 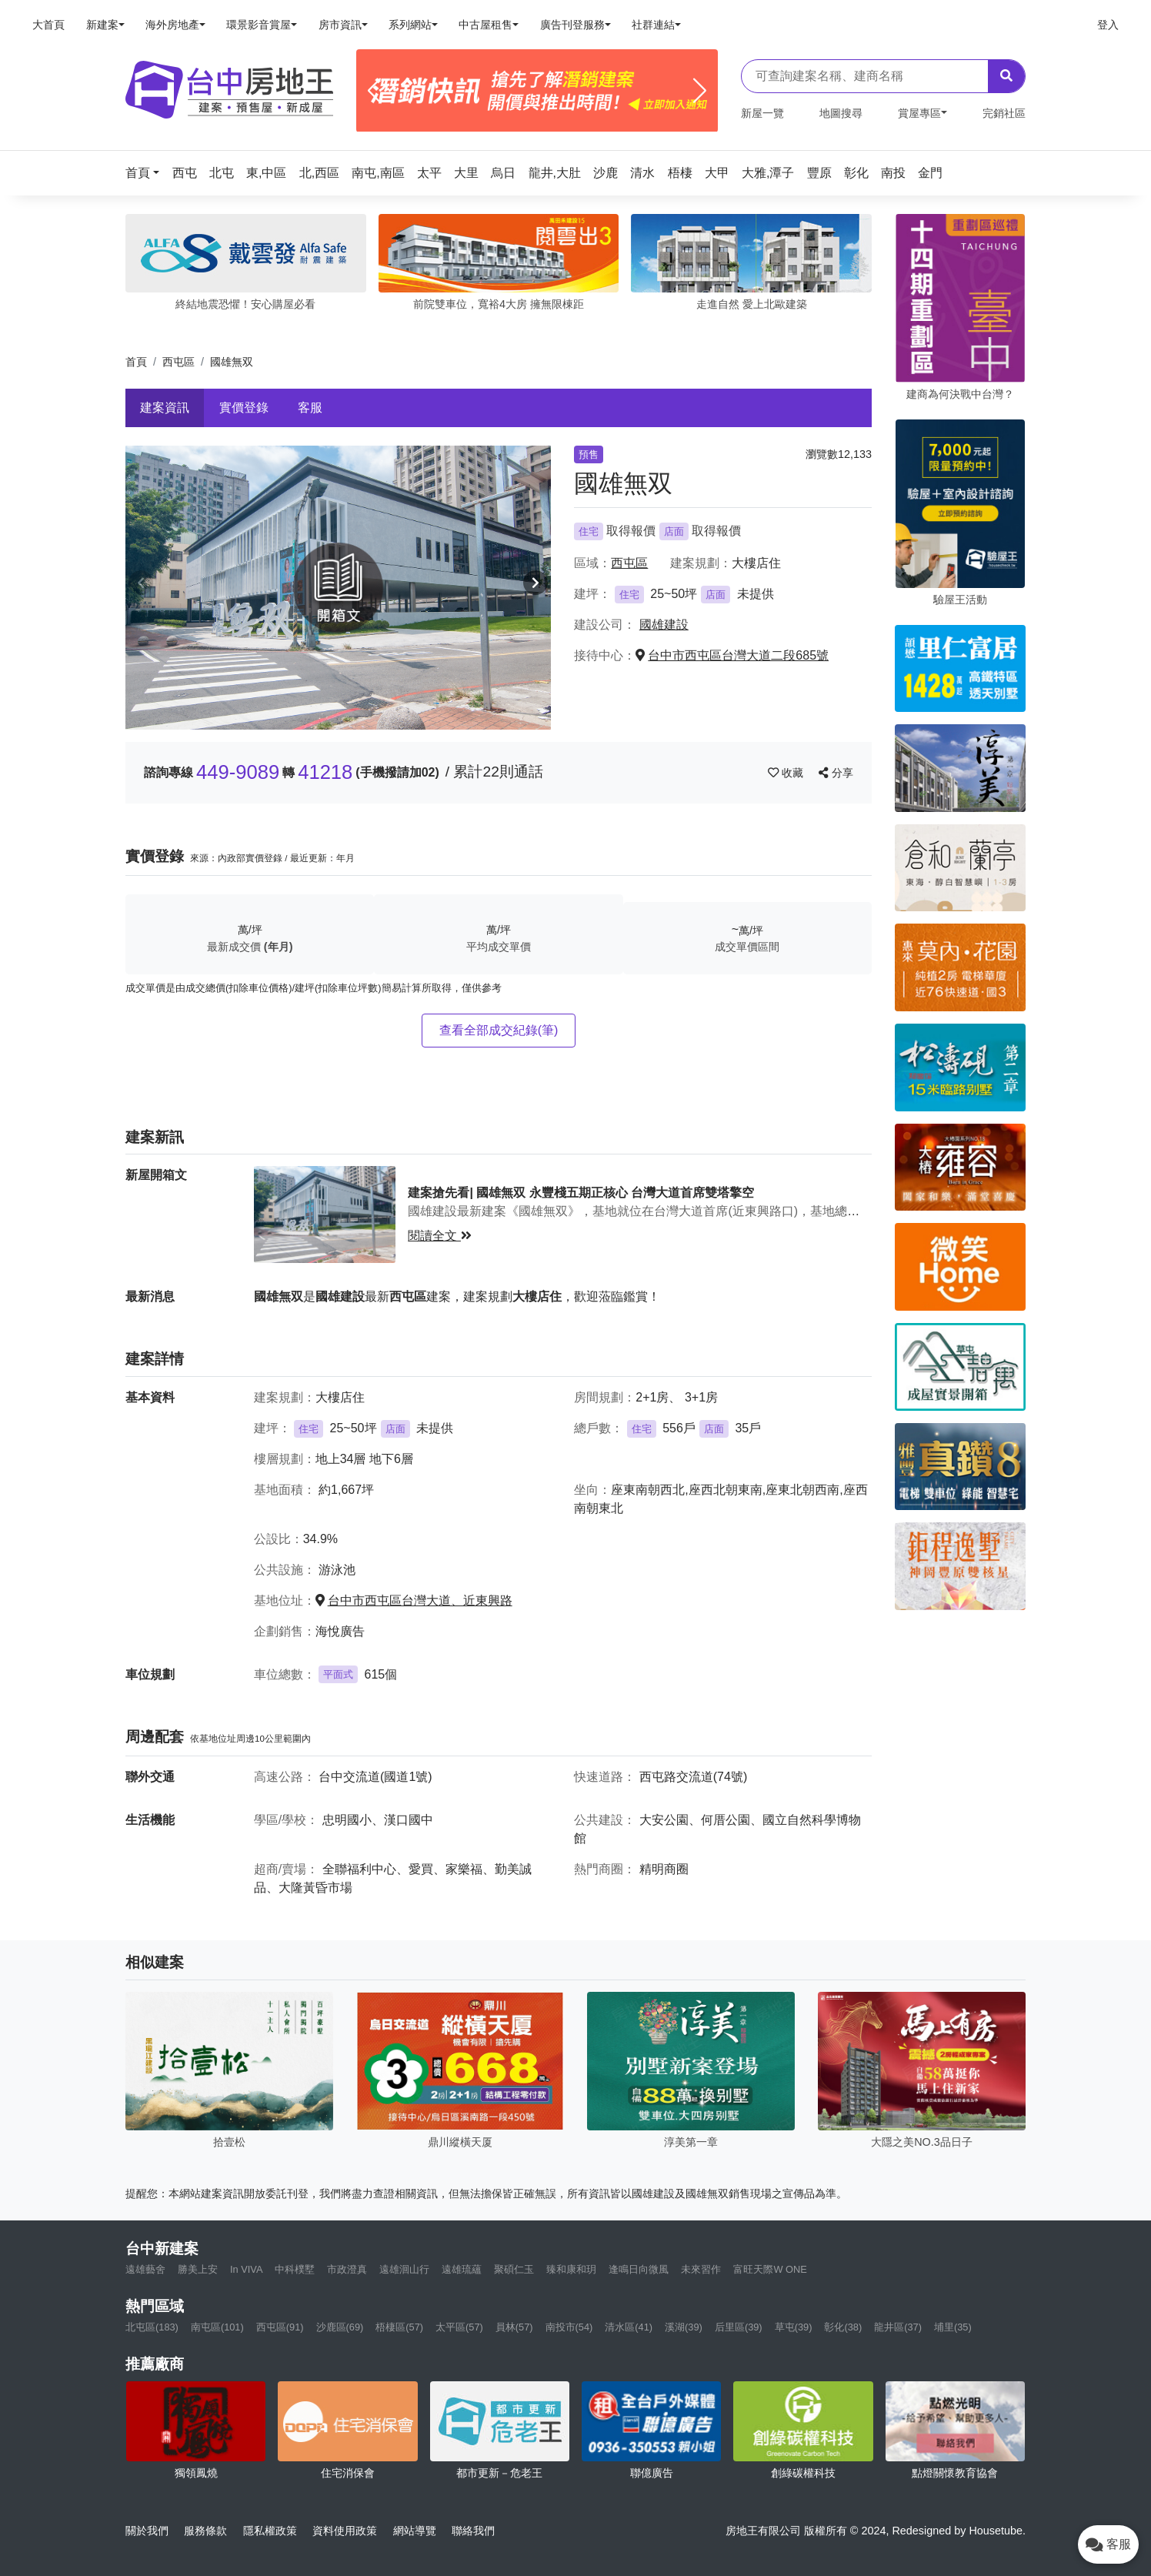 What do you see at coordinates (793, 2327) in the screenshot?
I see `草屯(39)` at bounding box center [793, 2327].